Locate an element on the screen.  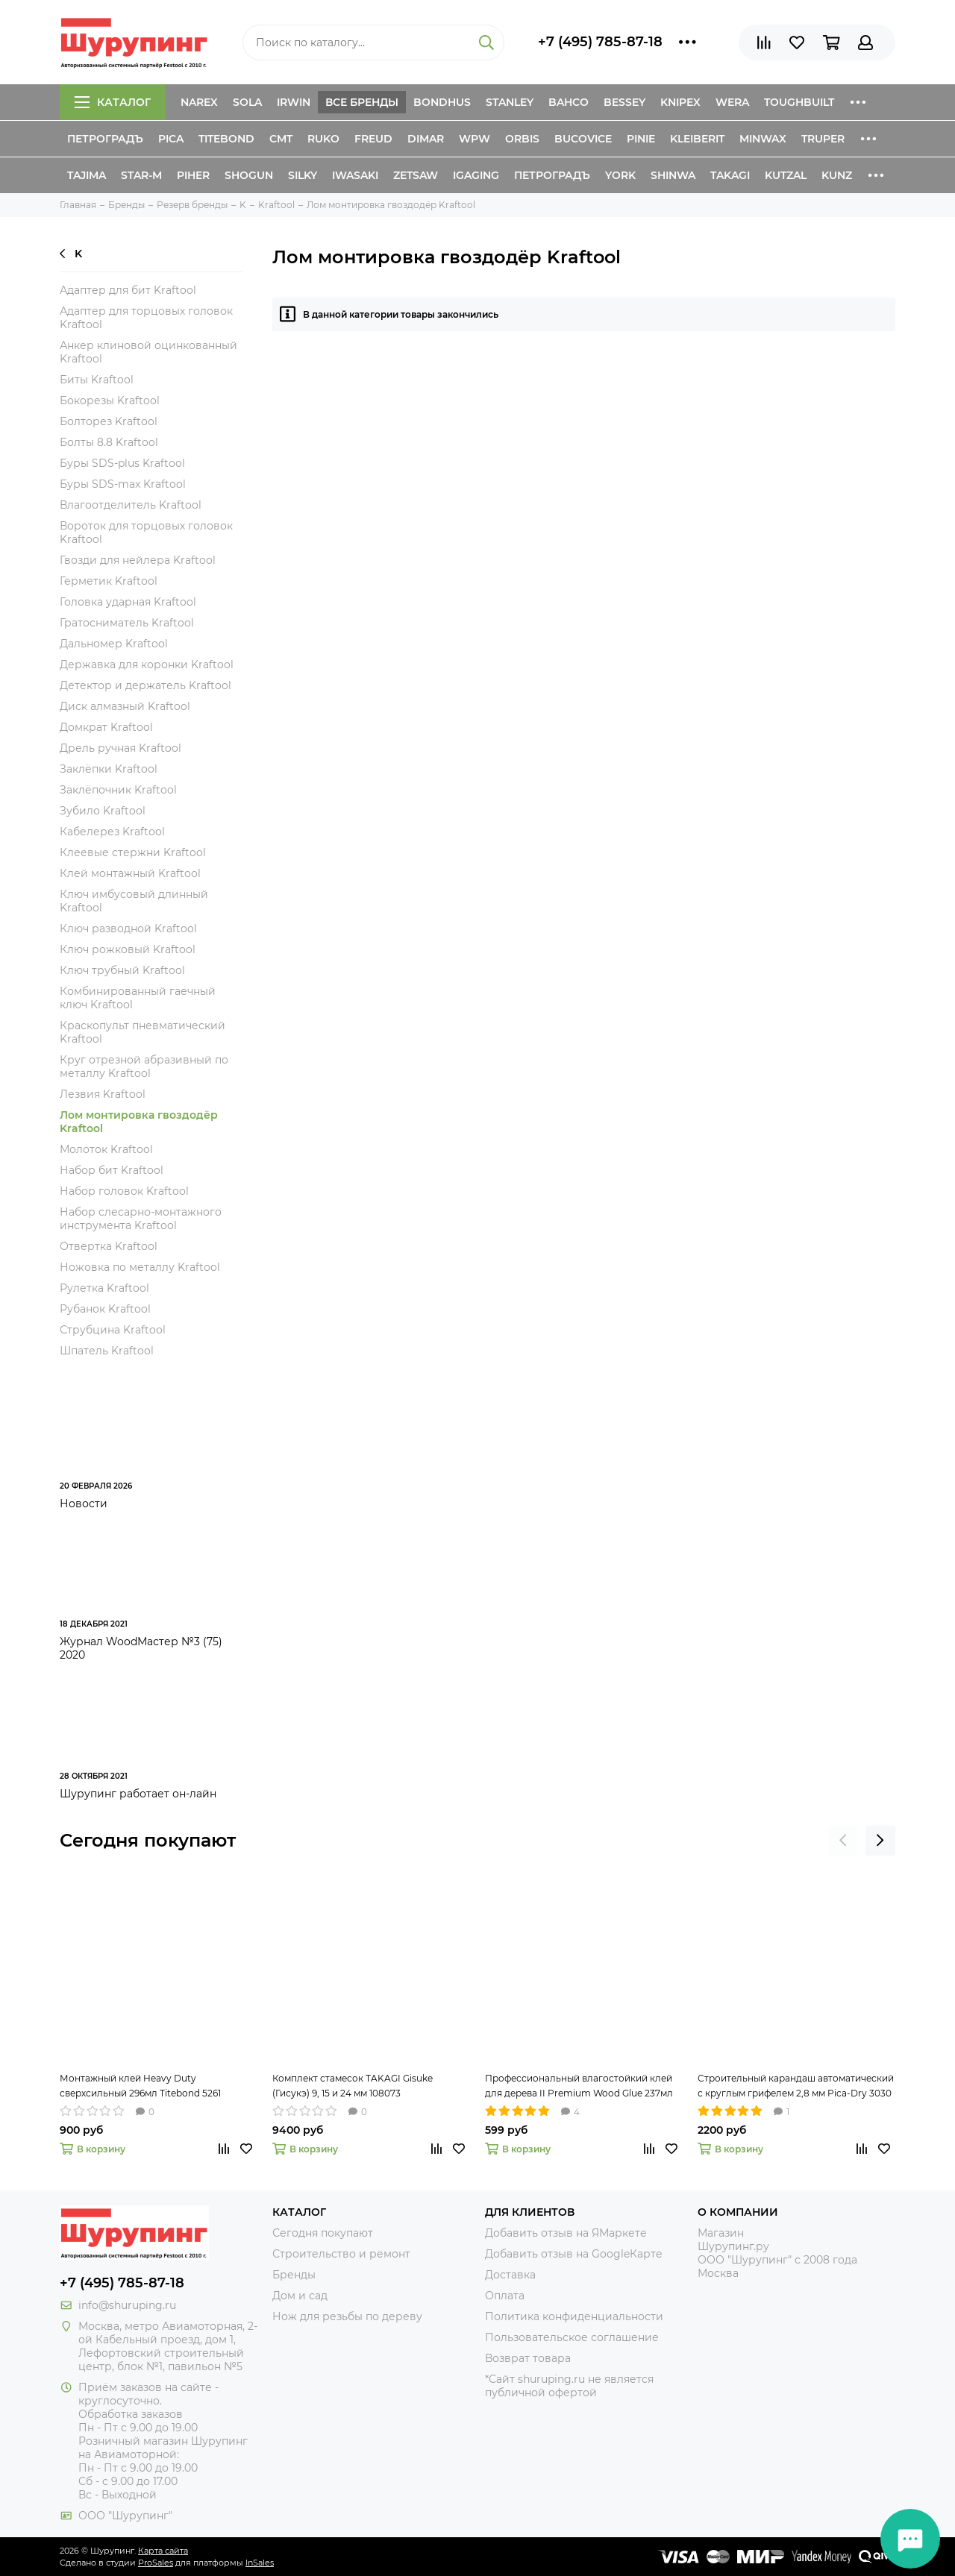
Карта сайта is located at coordinates (163, 2550).